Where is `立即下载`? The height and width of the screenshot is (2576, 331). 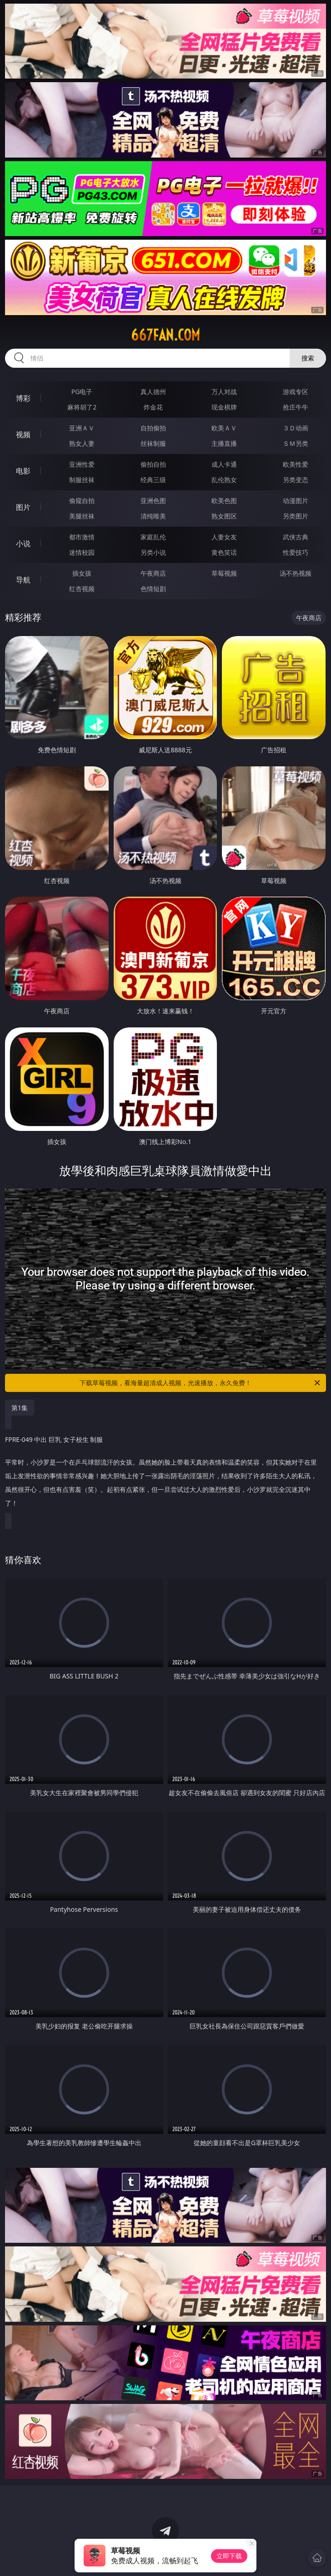 立即下载 is located at coordinates (229, 2555).